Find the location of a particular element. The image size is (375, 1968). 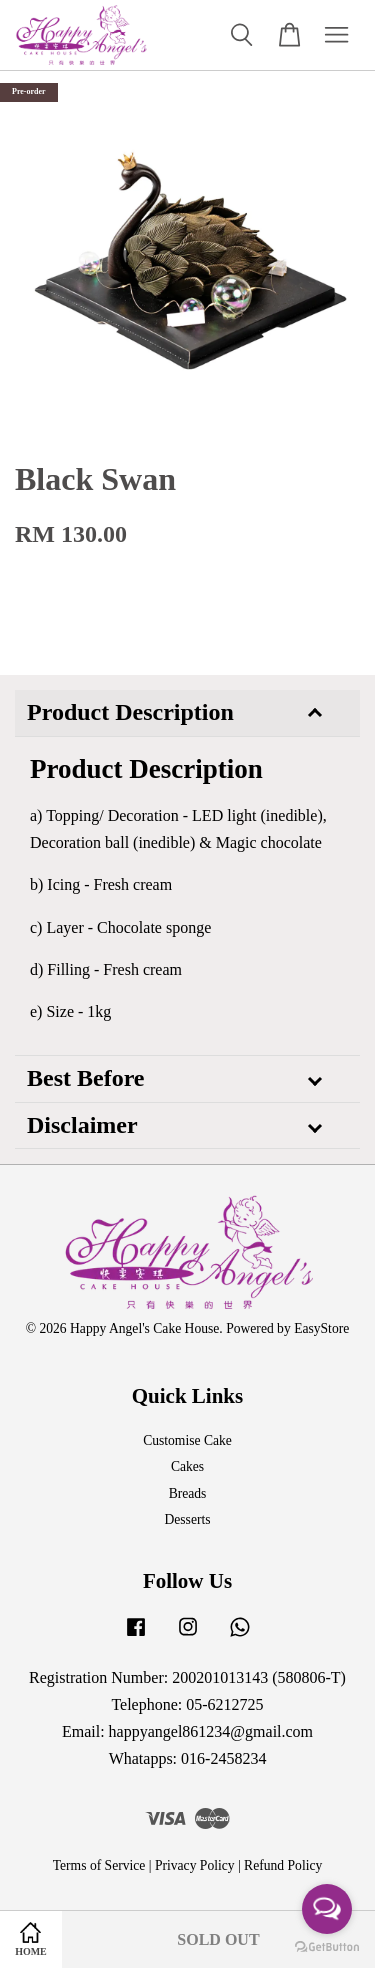

Desserts is located at coordinates (187, 1519).